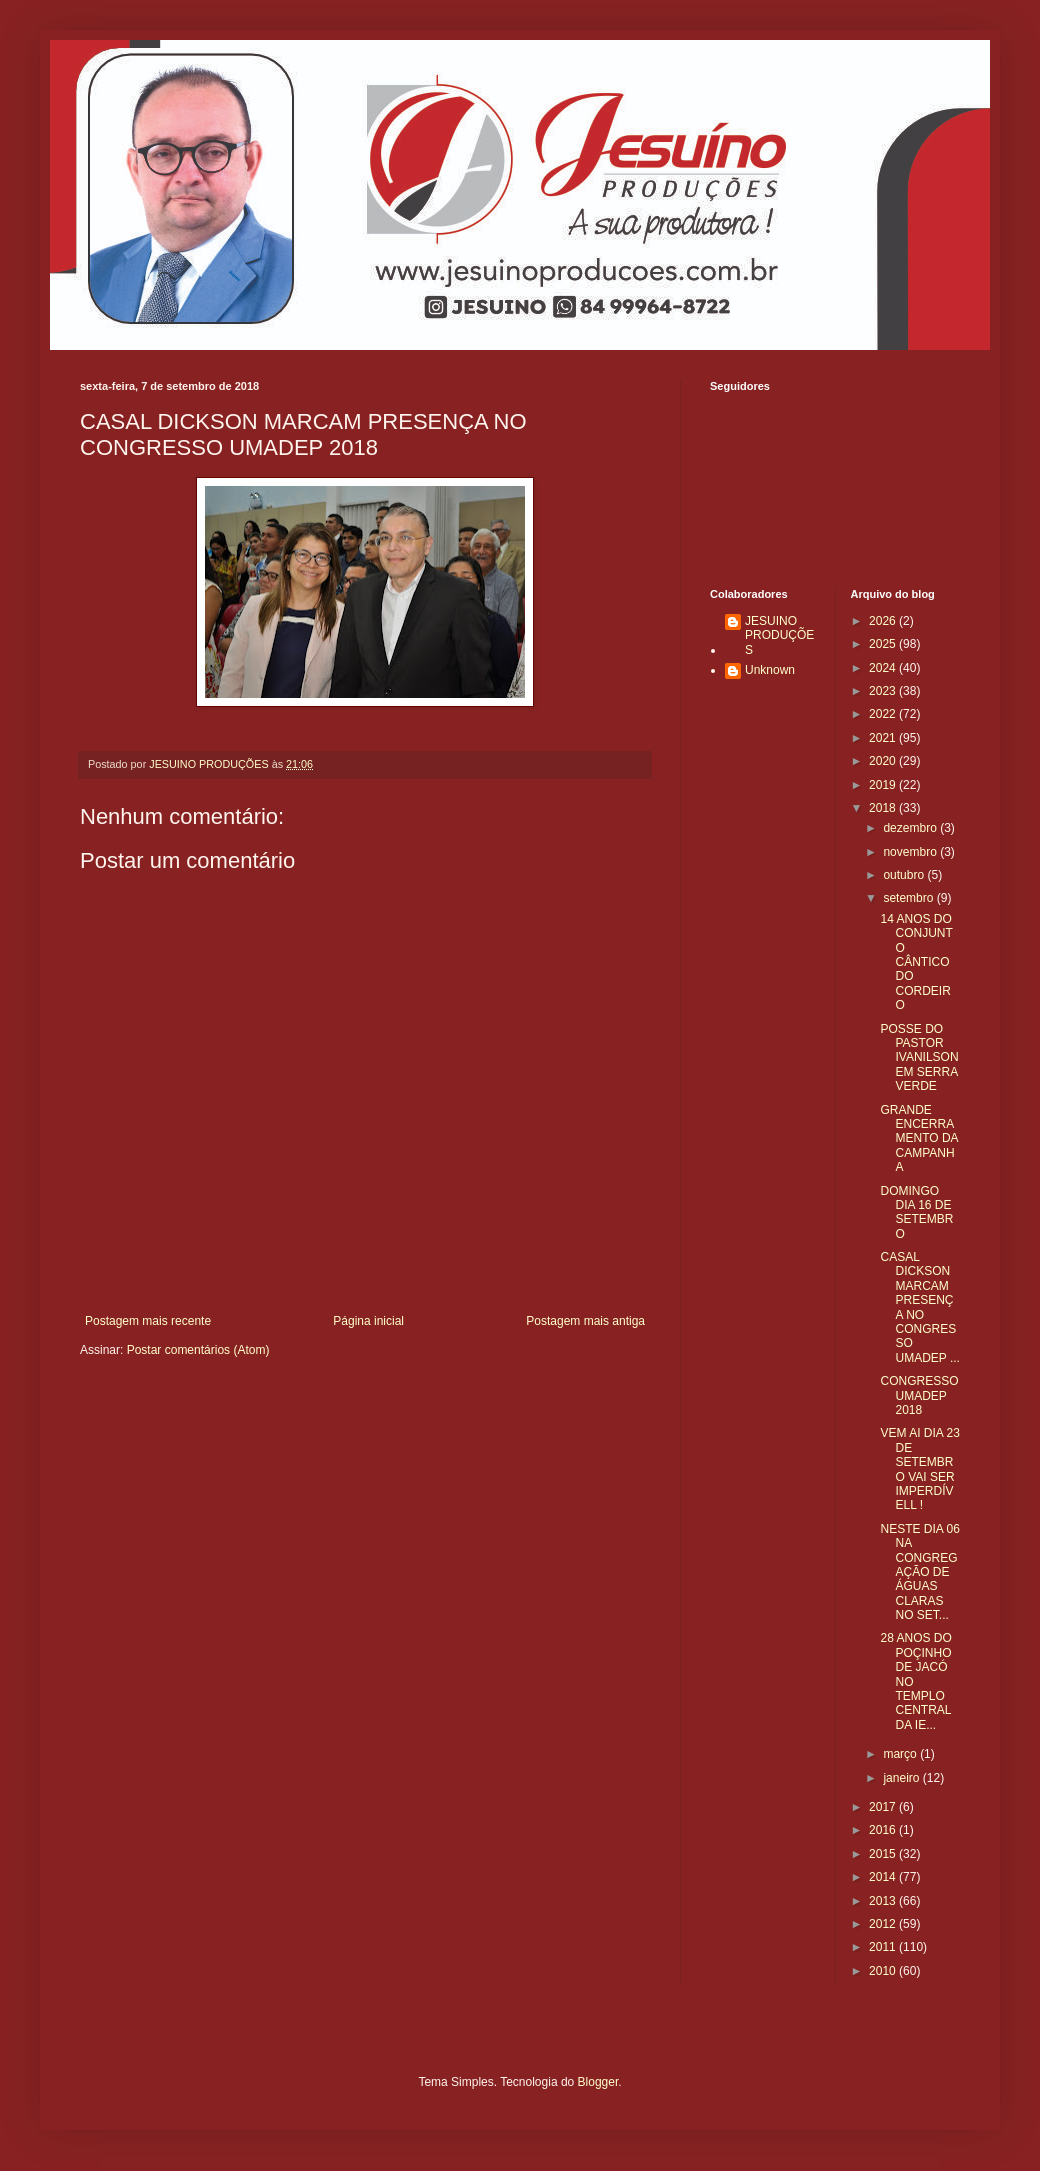  Describe the element at coordinates (779, 635) in the screenshot. I see `JESUINO PRODUÇÕES` at that location.